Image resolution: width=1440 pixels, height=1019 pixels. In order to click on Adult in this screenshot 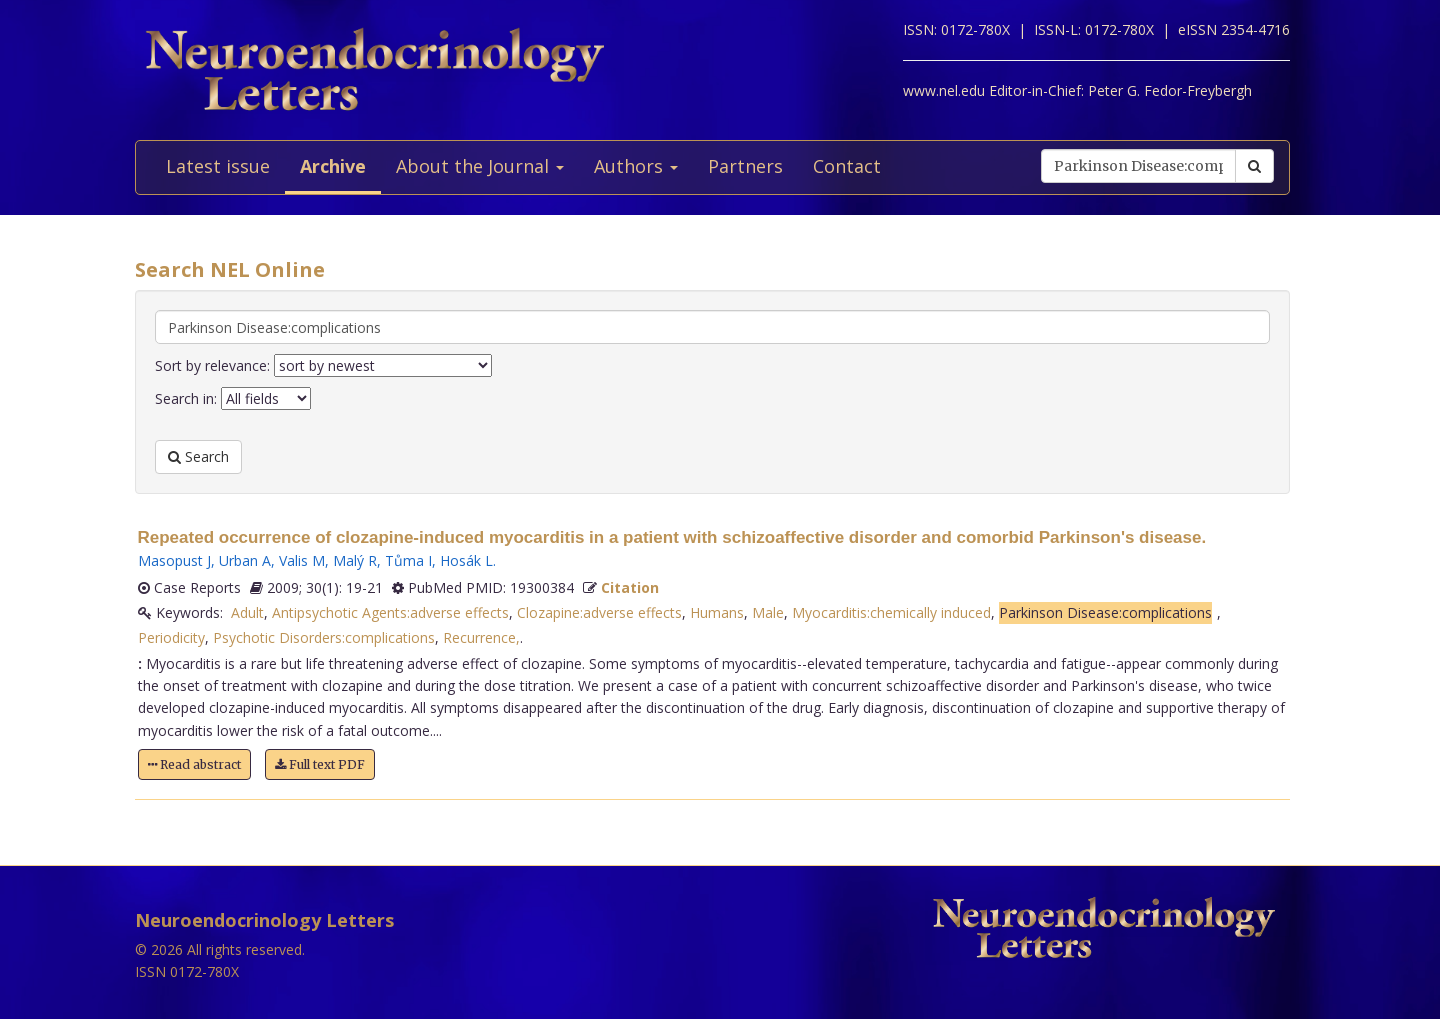, I will do `click(247, 612)`.